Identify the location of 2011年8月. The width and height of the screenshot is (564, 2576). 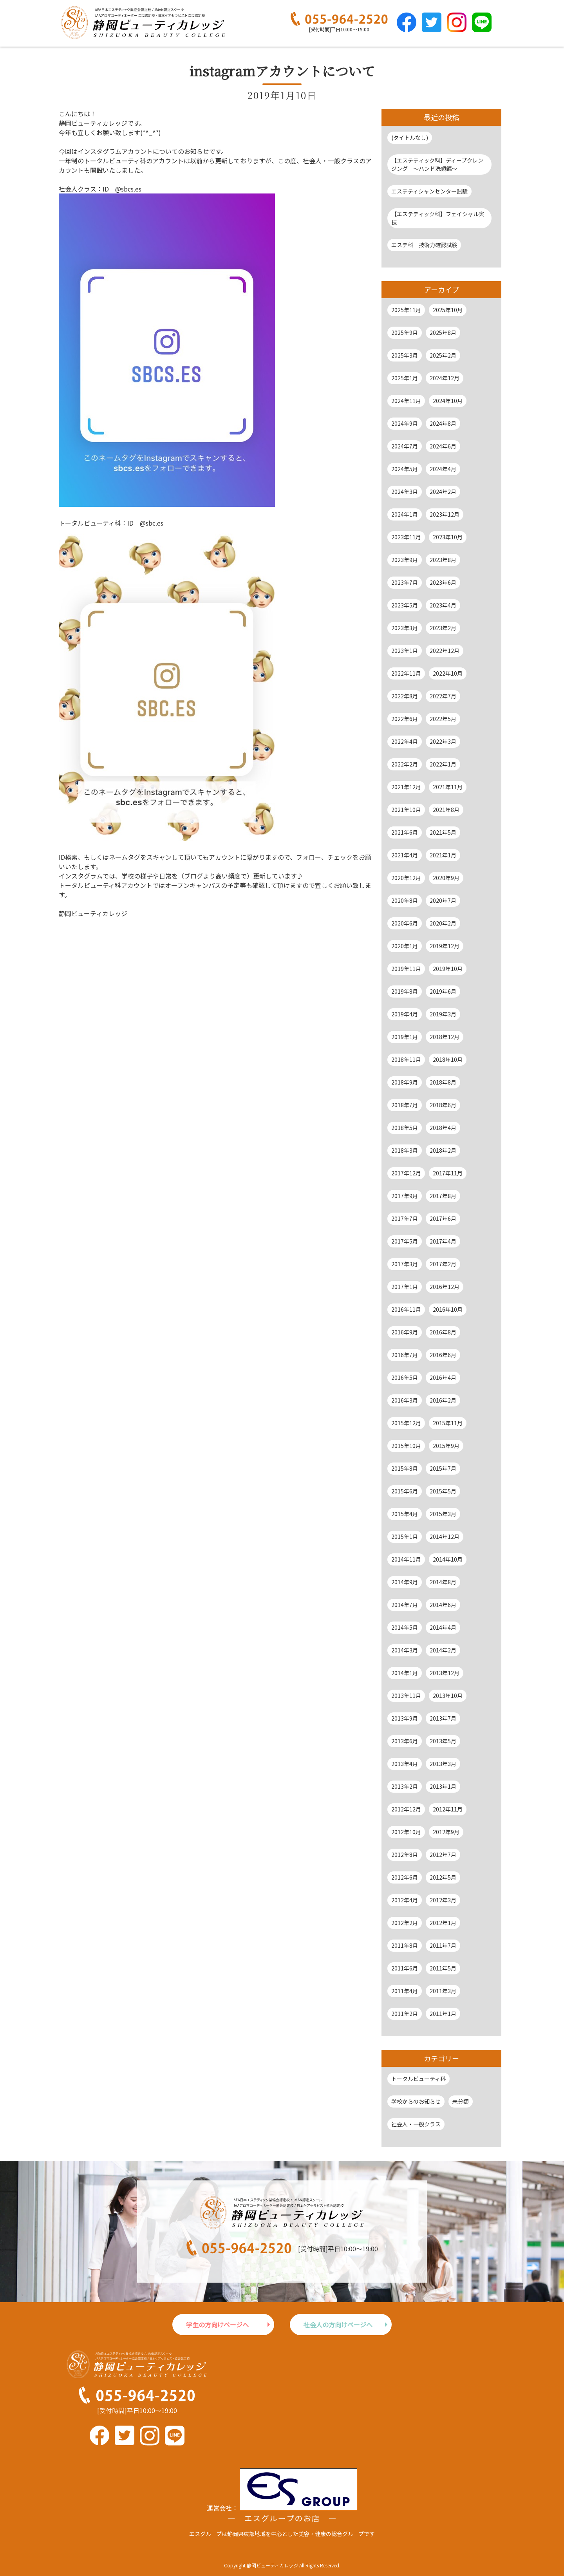
(404, 1945).